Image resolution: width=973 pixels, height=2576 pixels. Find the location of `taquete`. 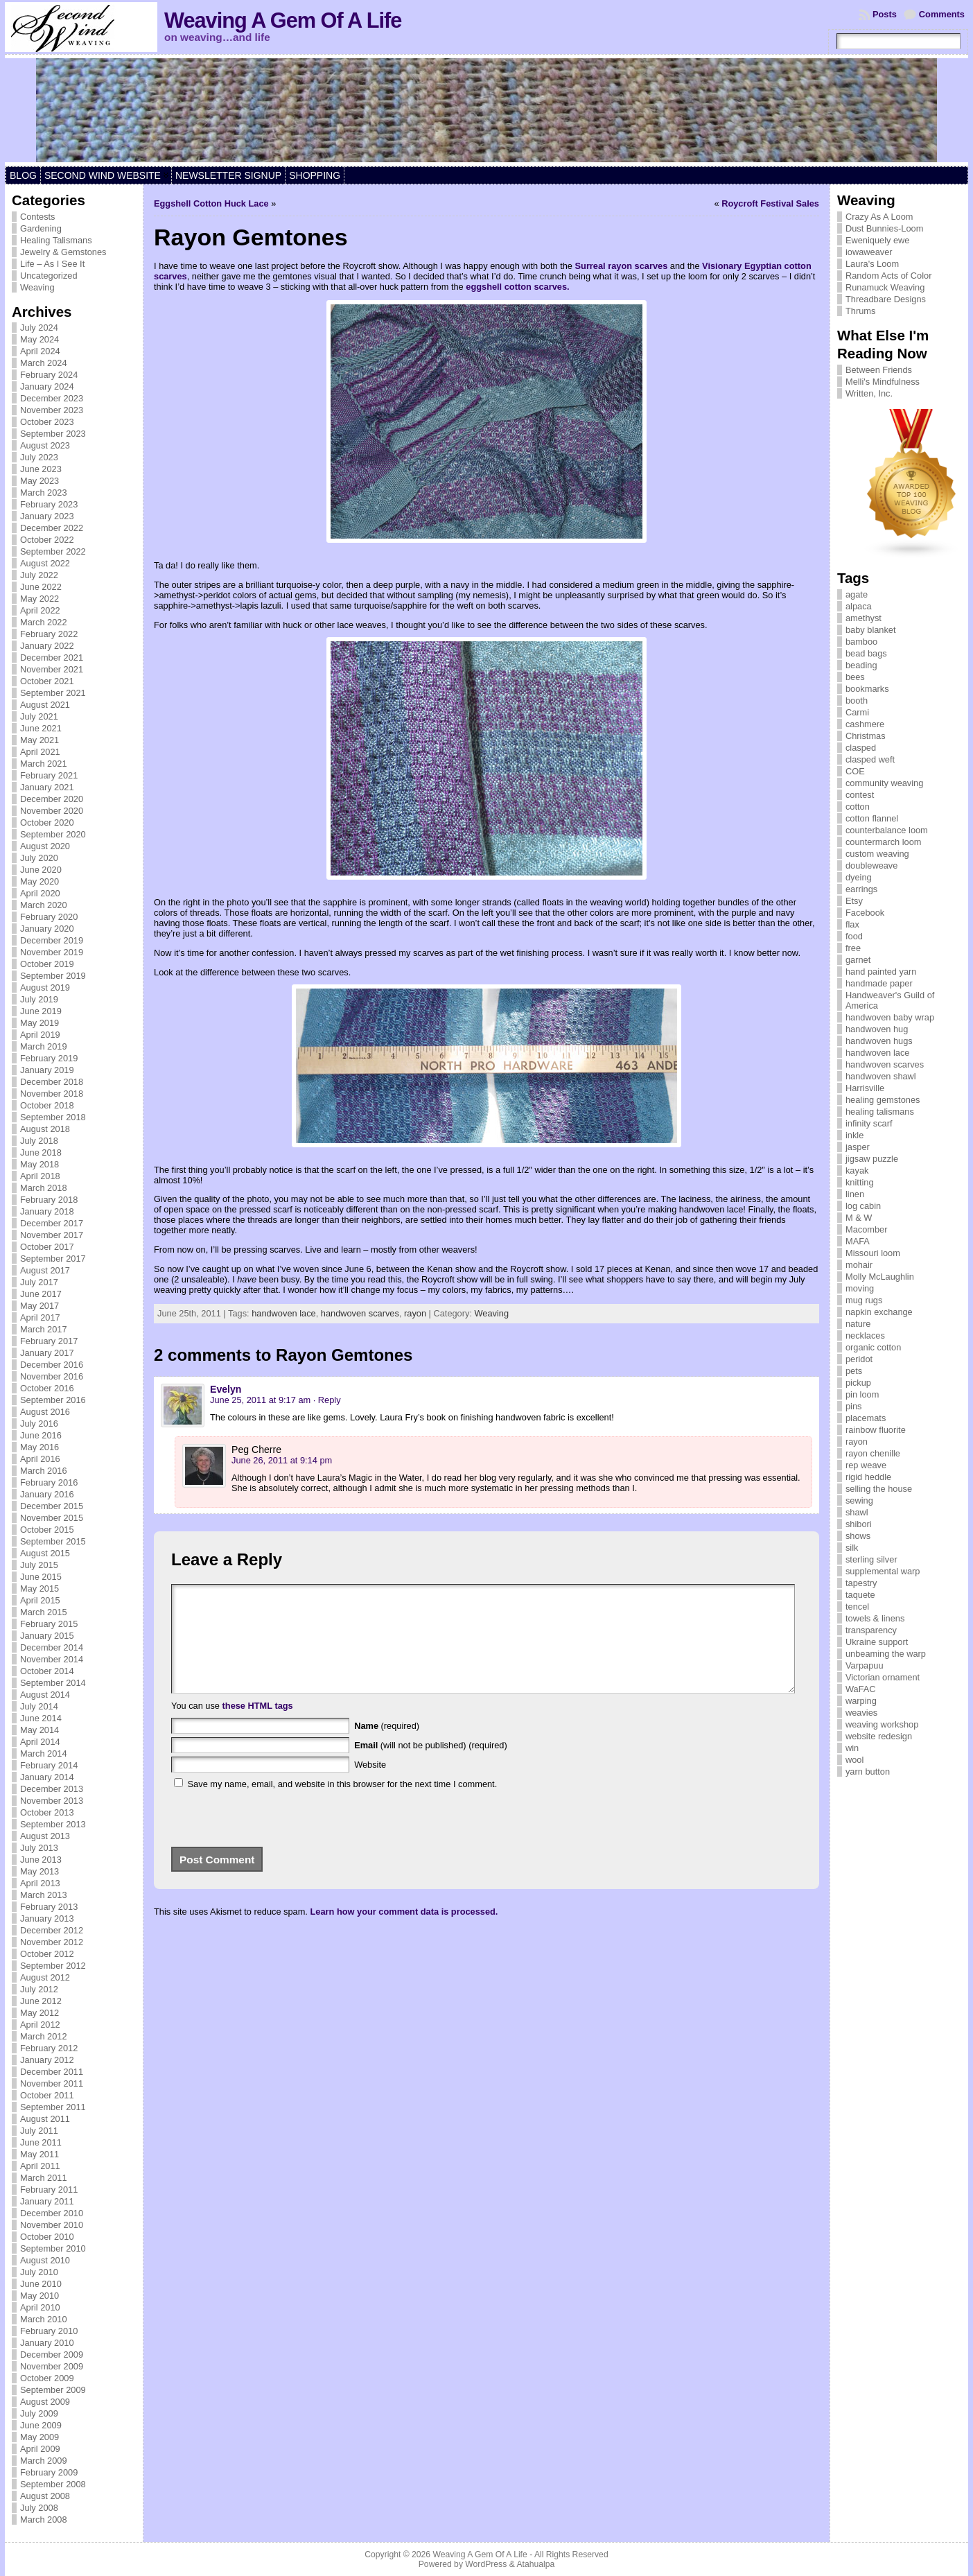

taquete is located at coordinates (860, 1595).